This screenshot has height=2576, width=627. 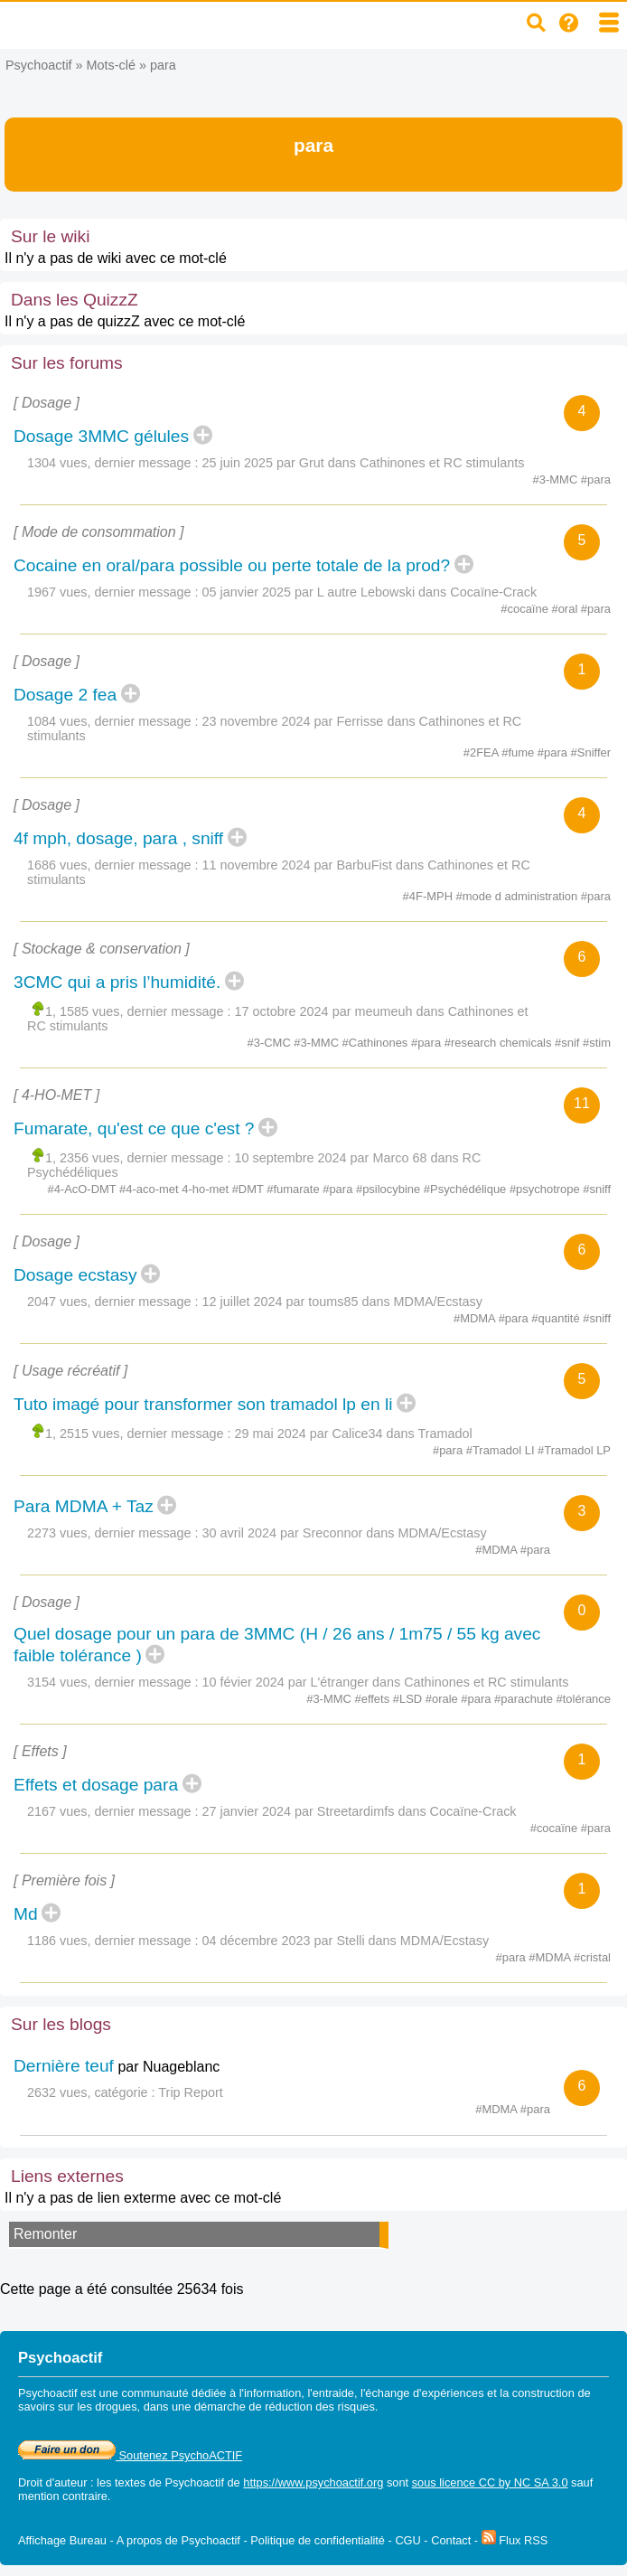 I want to click on Effets et dosage para, so click(x=96, y=1784).